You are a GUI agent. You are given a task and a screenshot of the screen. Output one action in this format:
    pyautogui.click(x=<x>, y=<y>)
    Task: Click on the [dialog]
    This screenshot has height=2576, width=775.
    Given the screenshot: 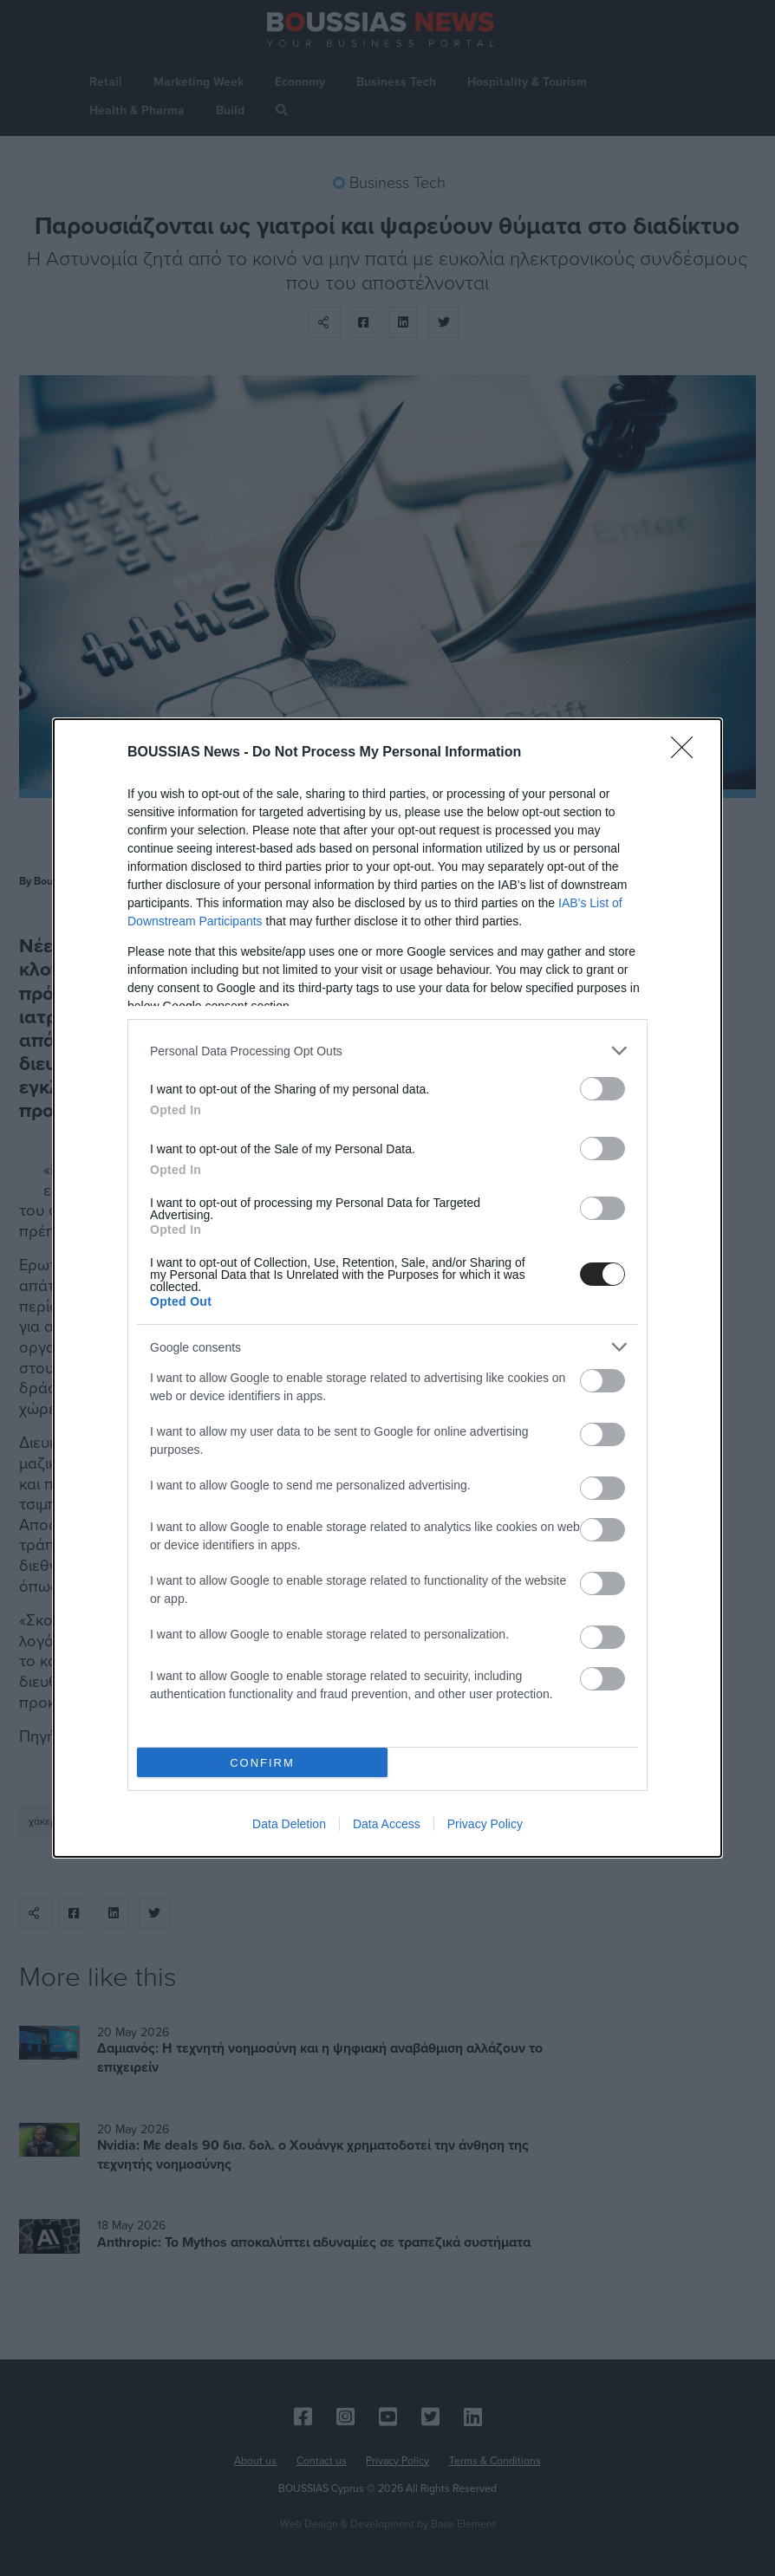 What is the action you would take?
    pyautogui.click(x=387, y=1288)
    